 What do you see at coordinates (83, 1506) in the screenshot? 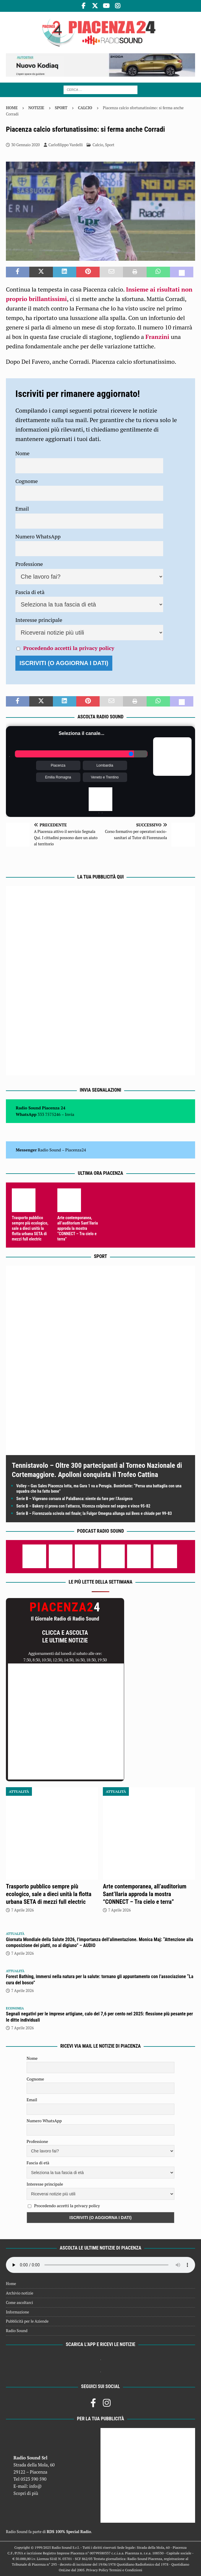
I see `Serie B – Bakery ci prova con l’attacco, Vicenza colpisce nel segno e vince 95-82` at bounding box center [83, 1506].